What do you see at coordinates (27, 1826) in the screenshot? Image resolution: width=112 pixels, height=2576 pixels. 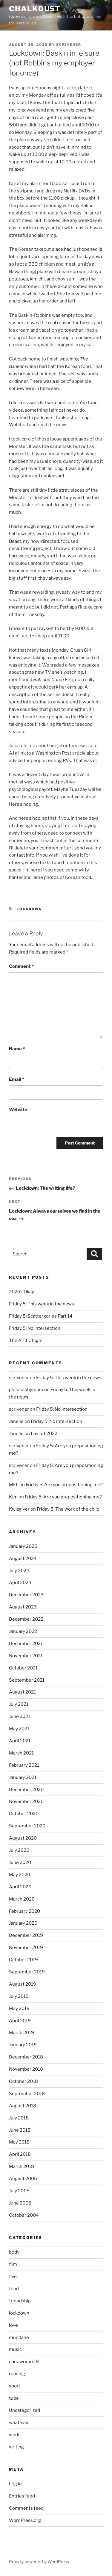 I see `September 2020` at bounding box center [27, 1826].